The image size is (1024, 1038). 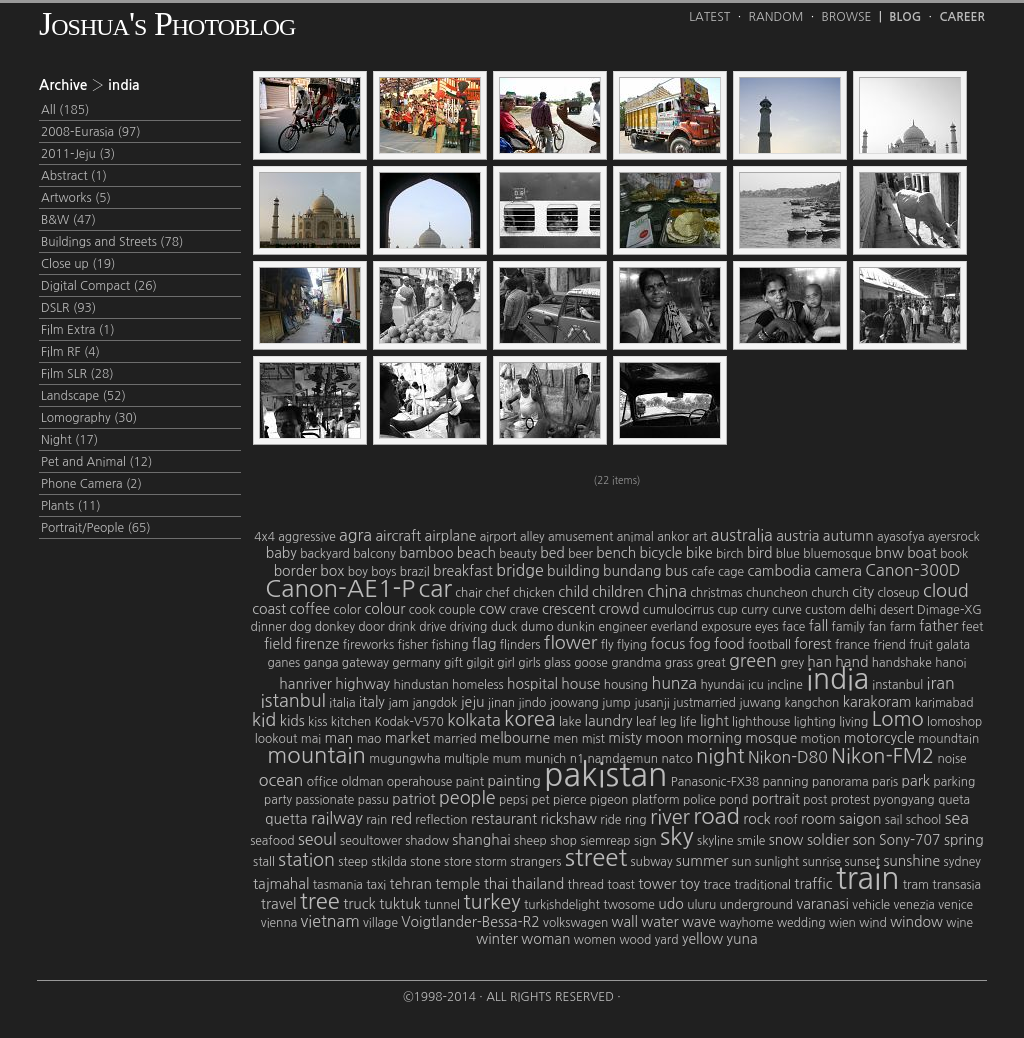 What do you see at coordinates (563, 841) in the screenshot?
I see `shop` at bounding box center [563, 841].